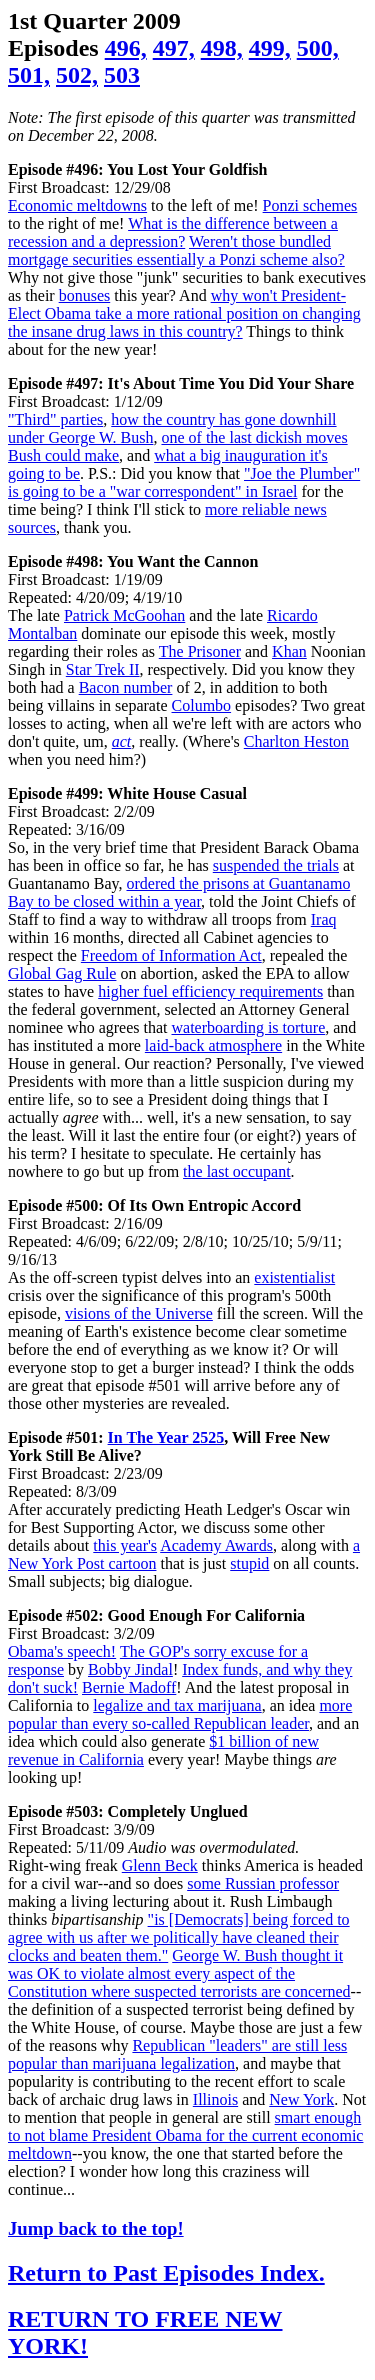 The height and width of the screenshot is (2380, 375). I want to click on 499,, so click(270, 48).